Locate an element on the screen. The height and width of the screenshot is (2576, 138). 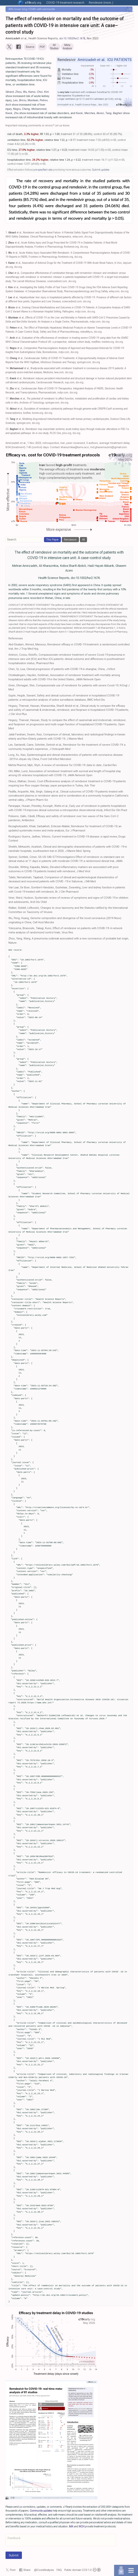
Submit updates is located at coordinates (100, 169).